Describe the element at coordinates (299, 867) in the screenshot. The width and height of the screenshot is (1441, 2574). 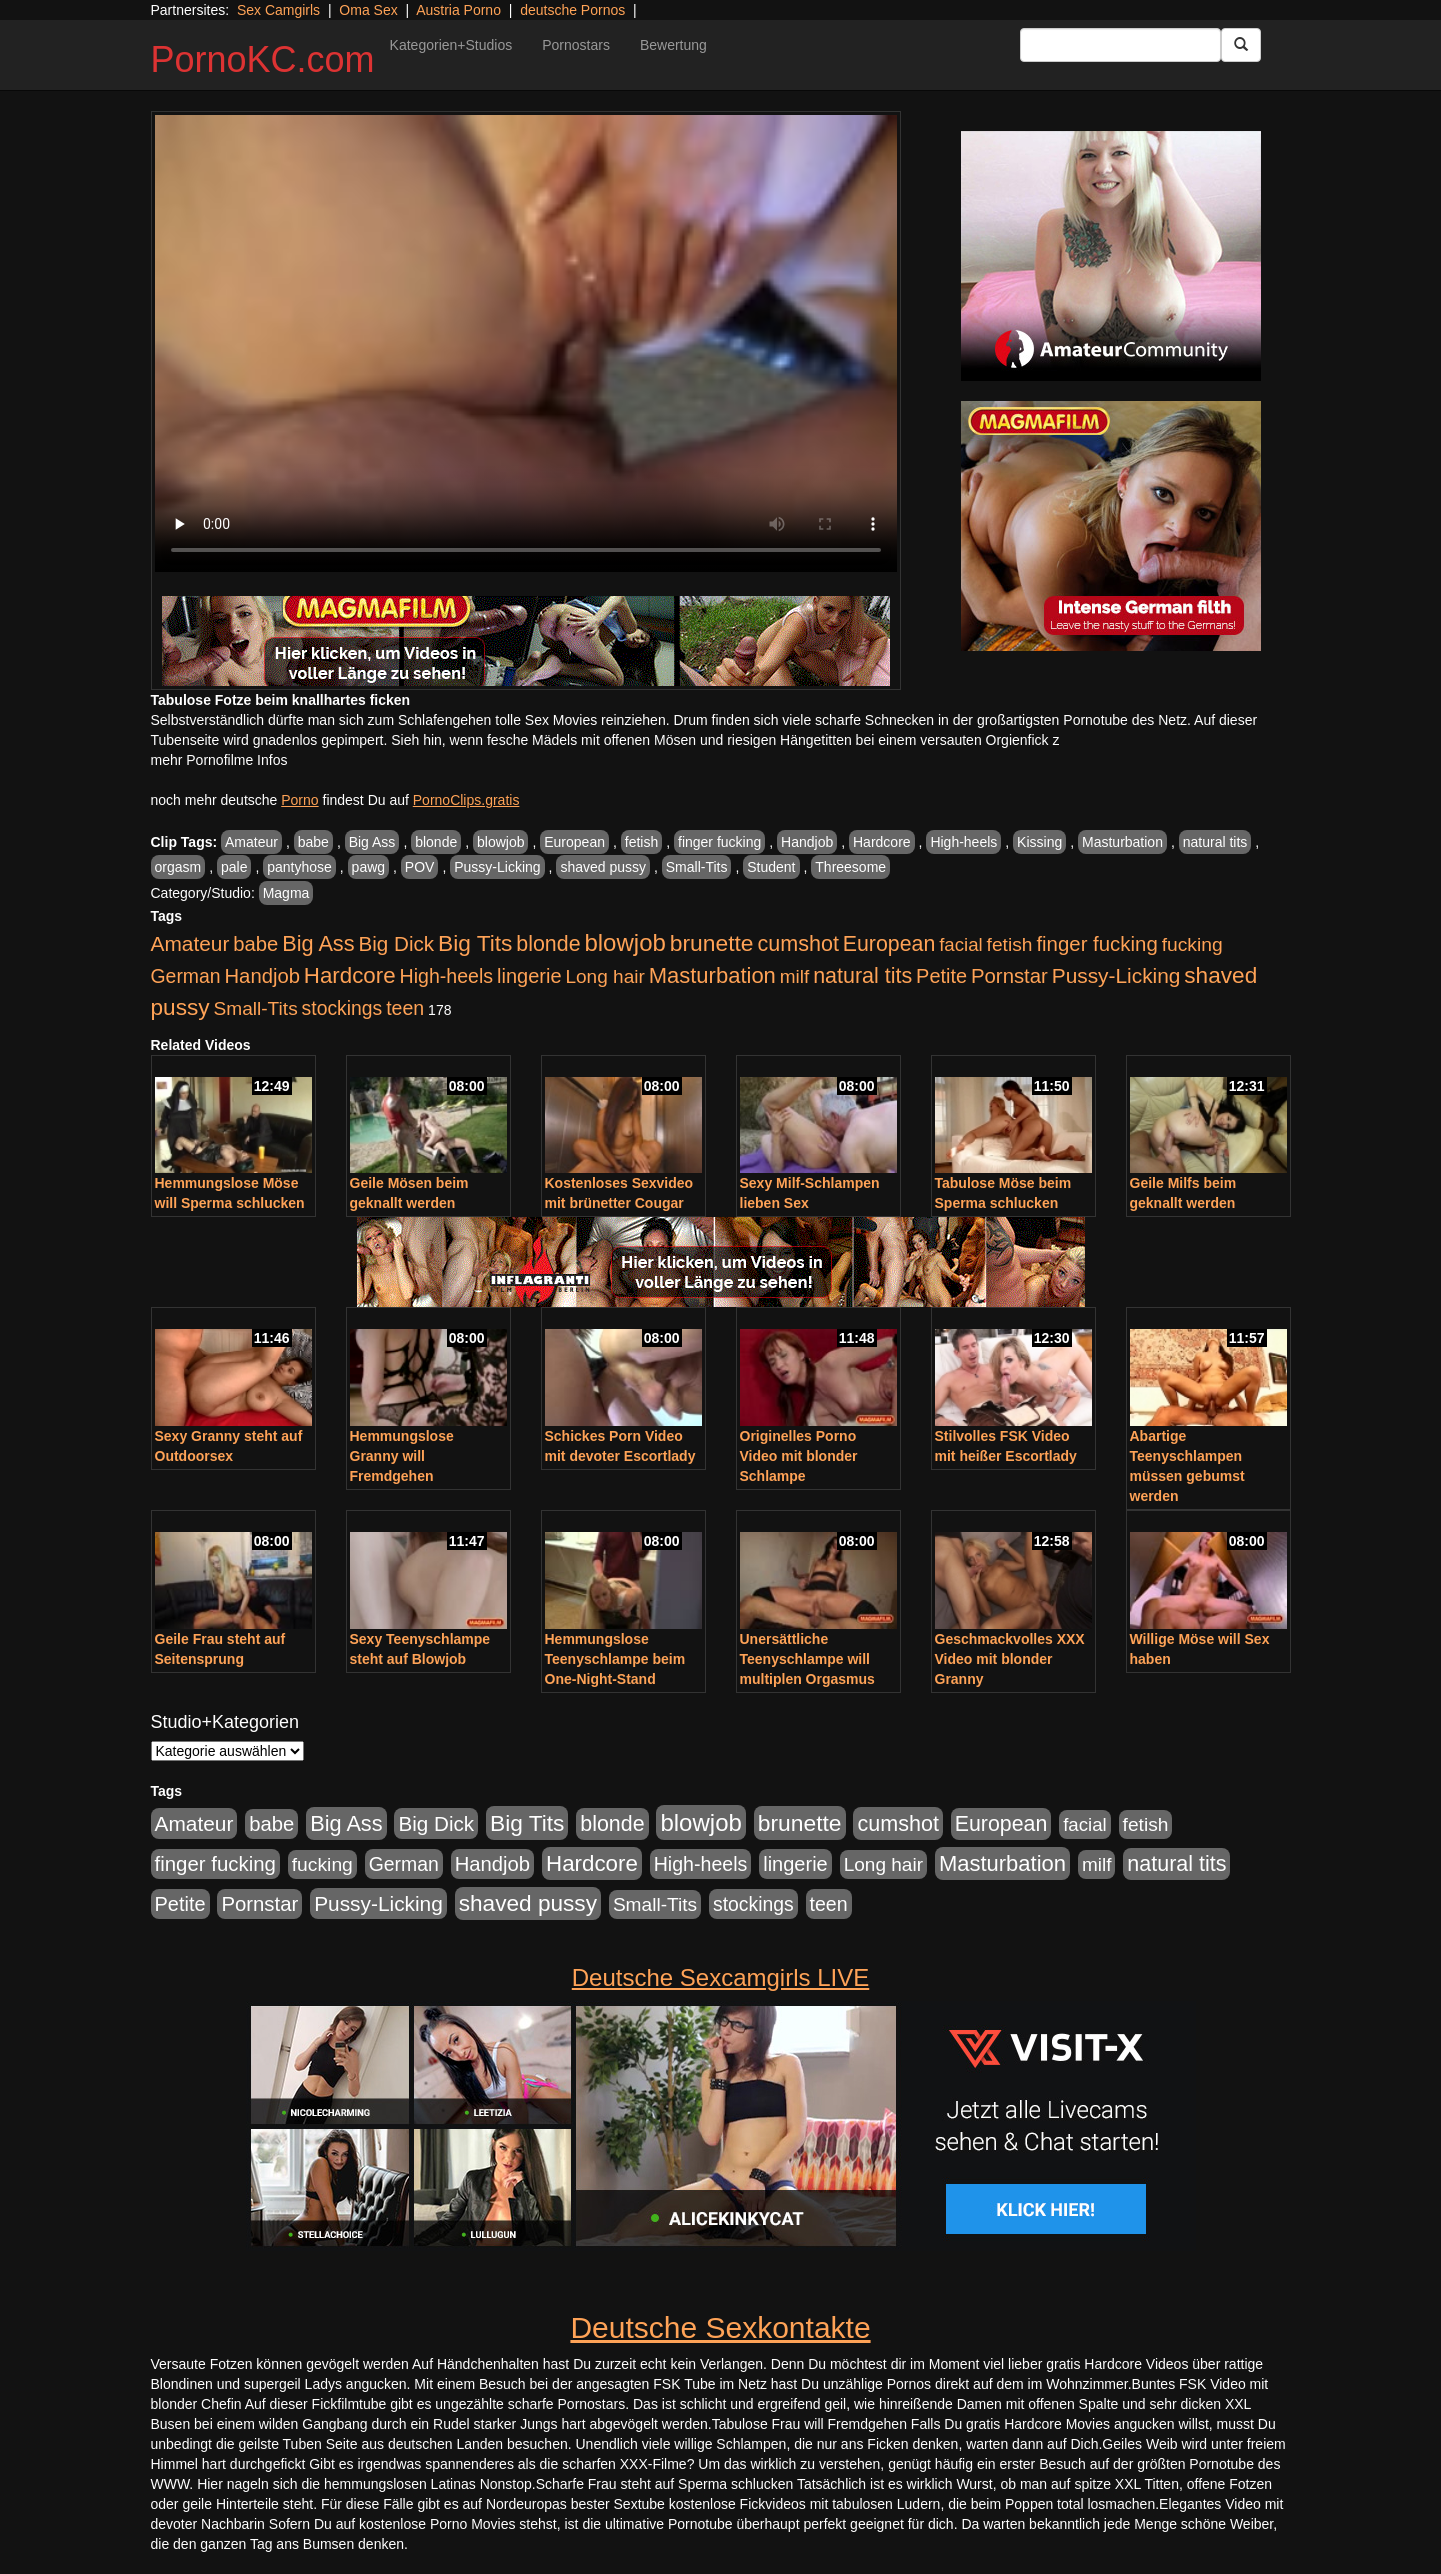
I see `pantyhose` at that location.